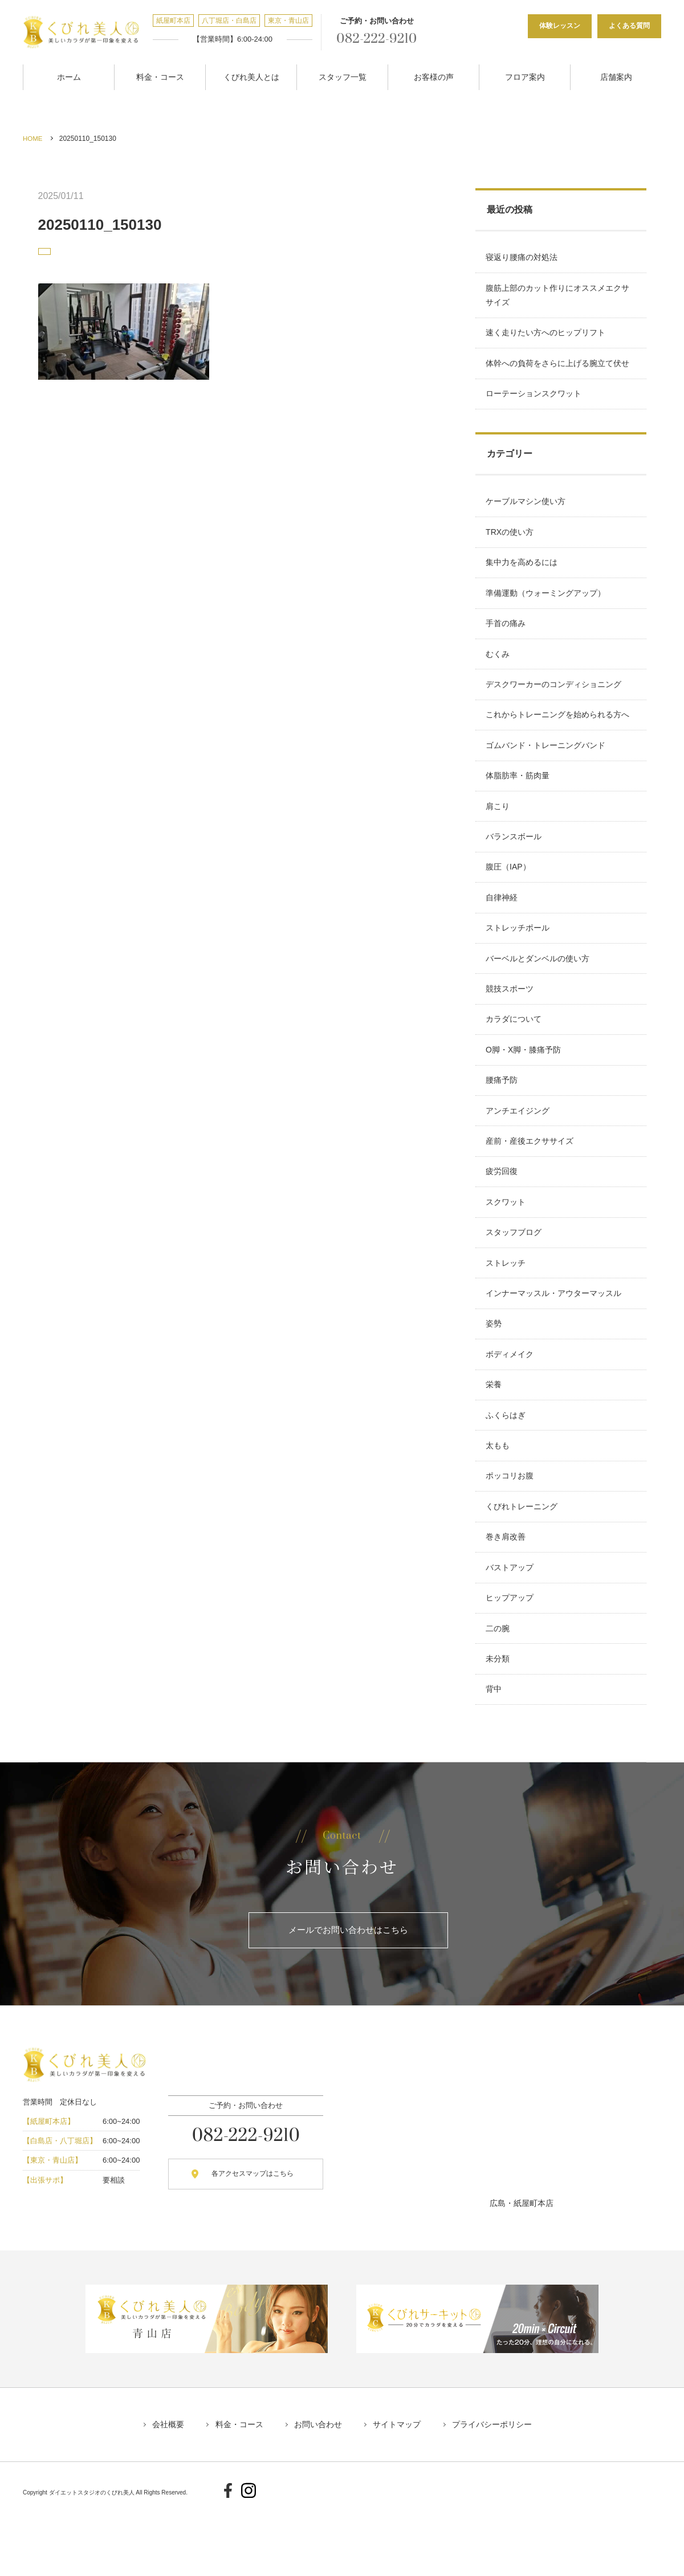 This screenshot has height=2576, width=684. I want to click on これからトレーニングを始められる方へ, so click(558, 732).